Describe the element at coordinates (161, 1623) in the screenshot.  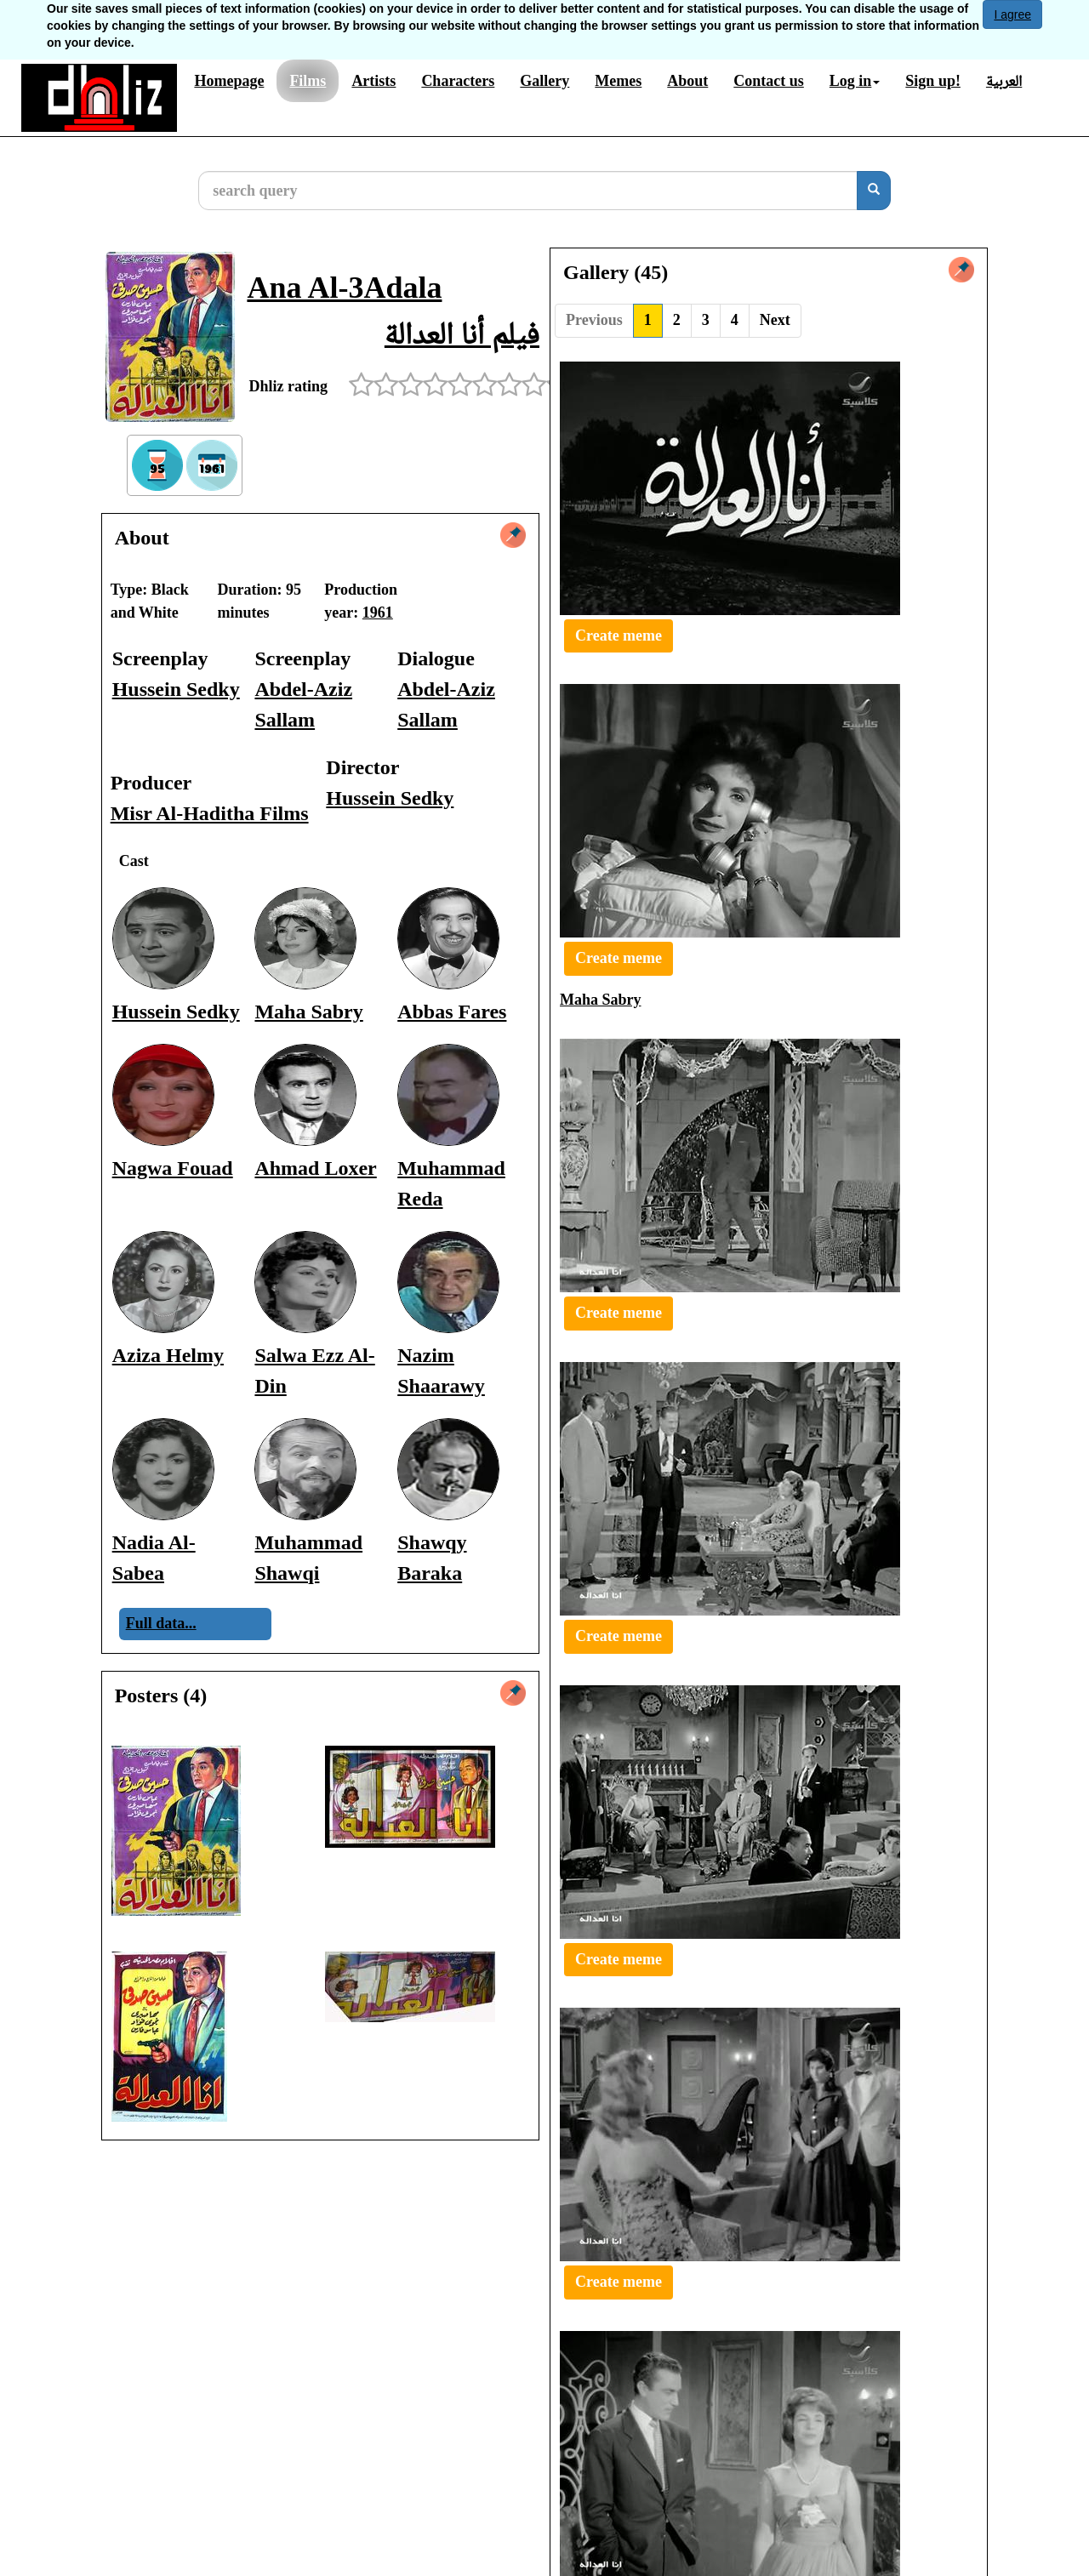
I see `Full data...` at that location.